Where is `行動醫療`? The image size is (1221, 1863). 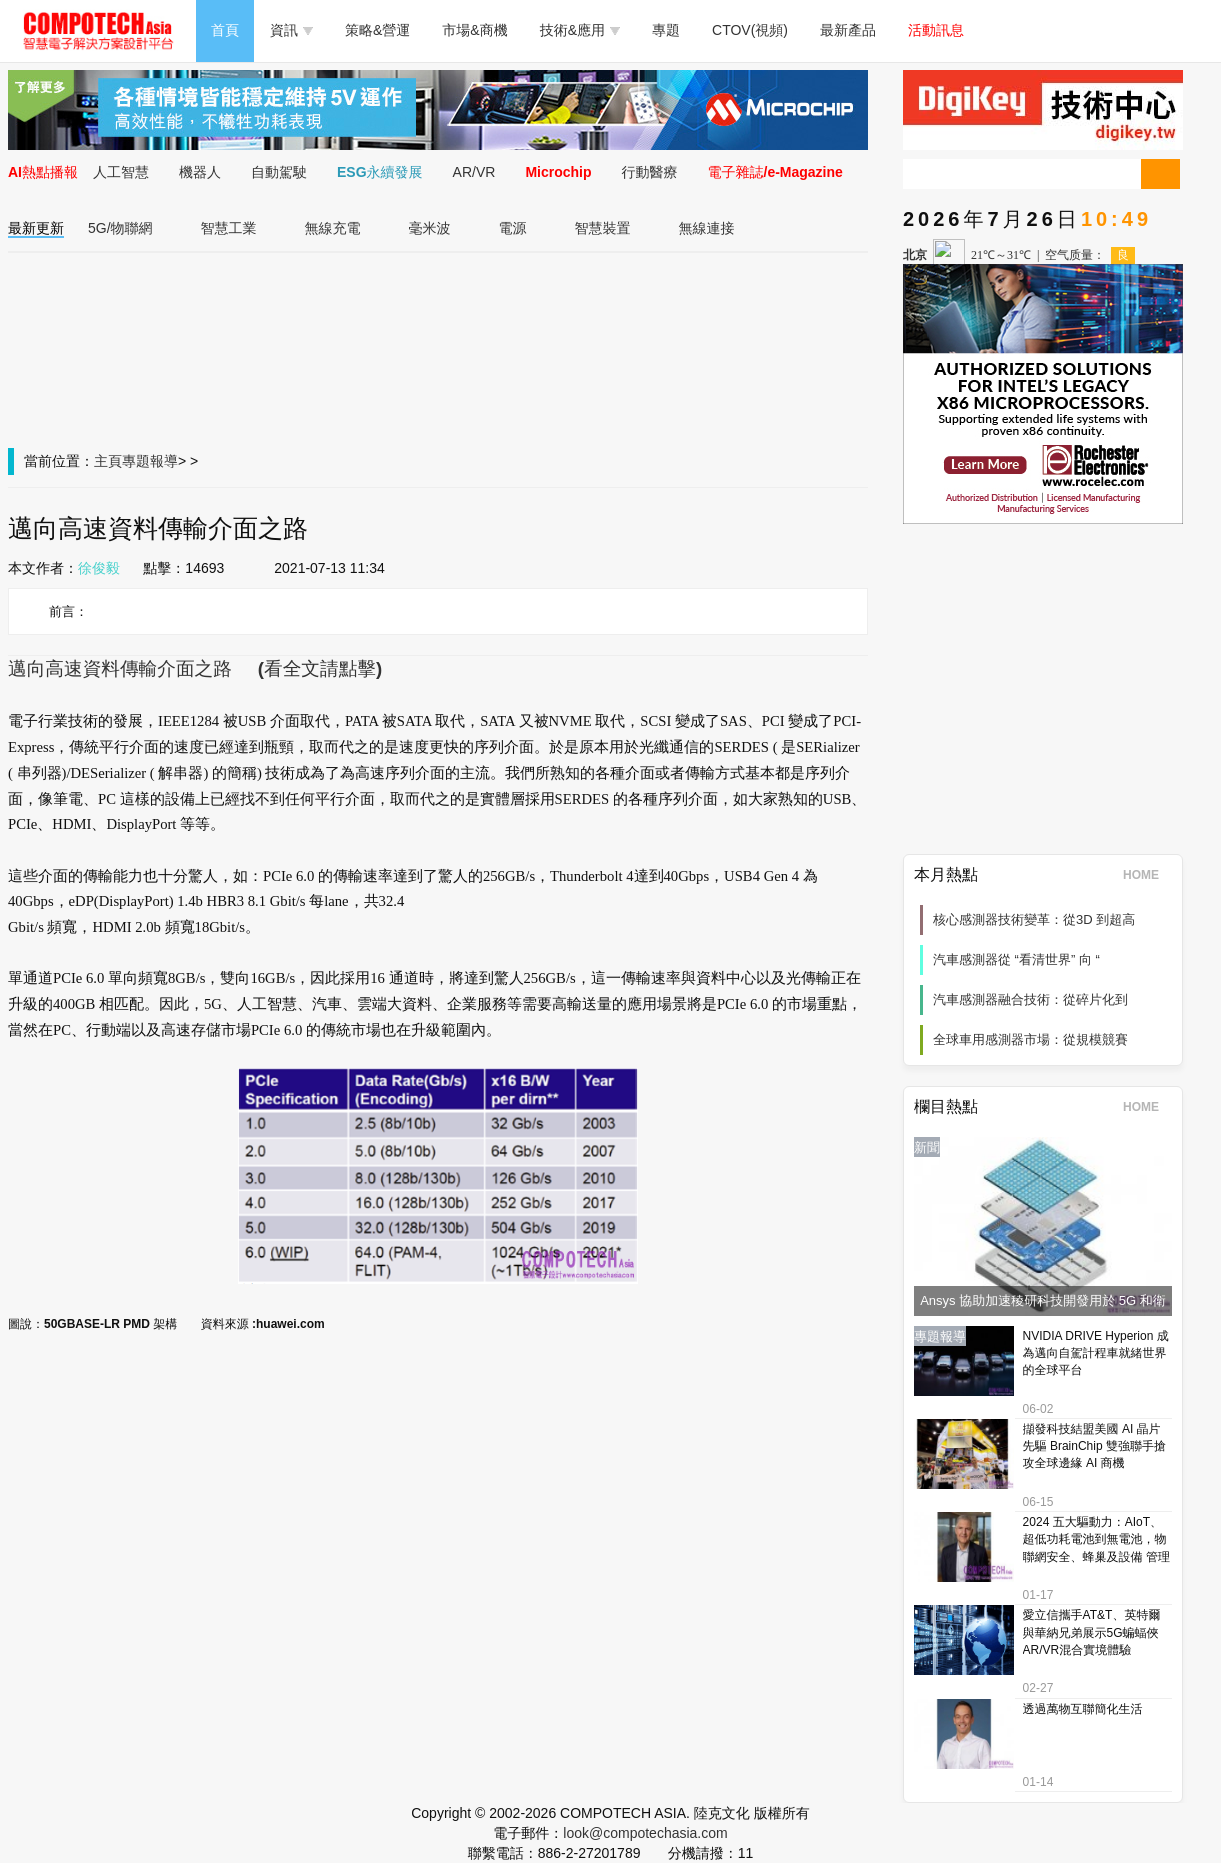
行動醫療 is located at coordinates (650, 172).